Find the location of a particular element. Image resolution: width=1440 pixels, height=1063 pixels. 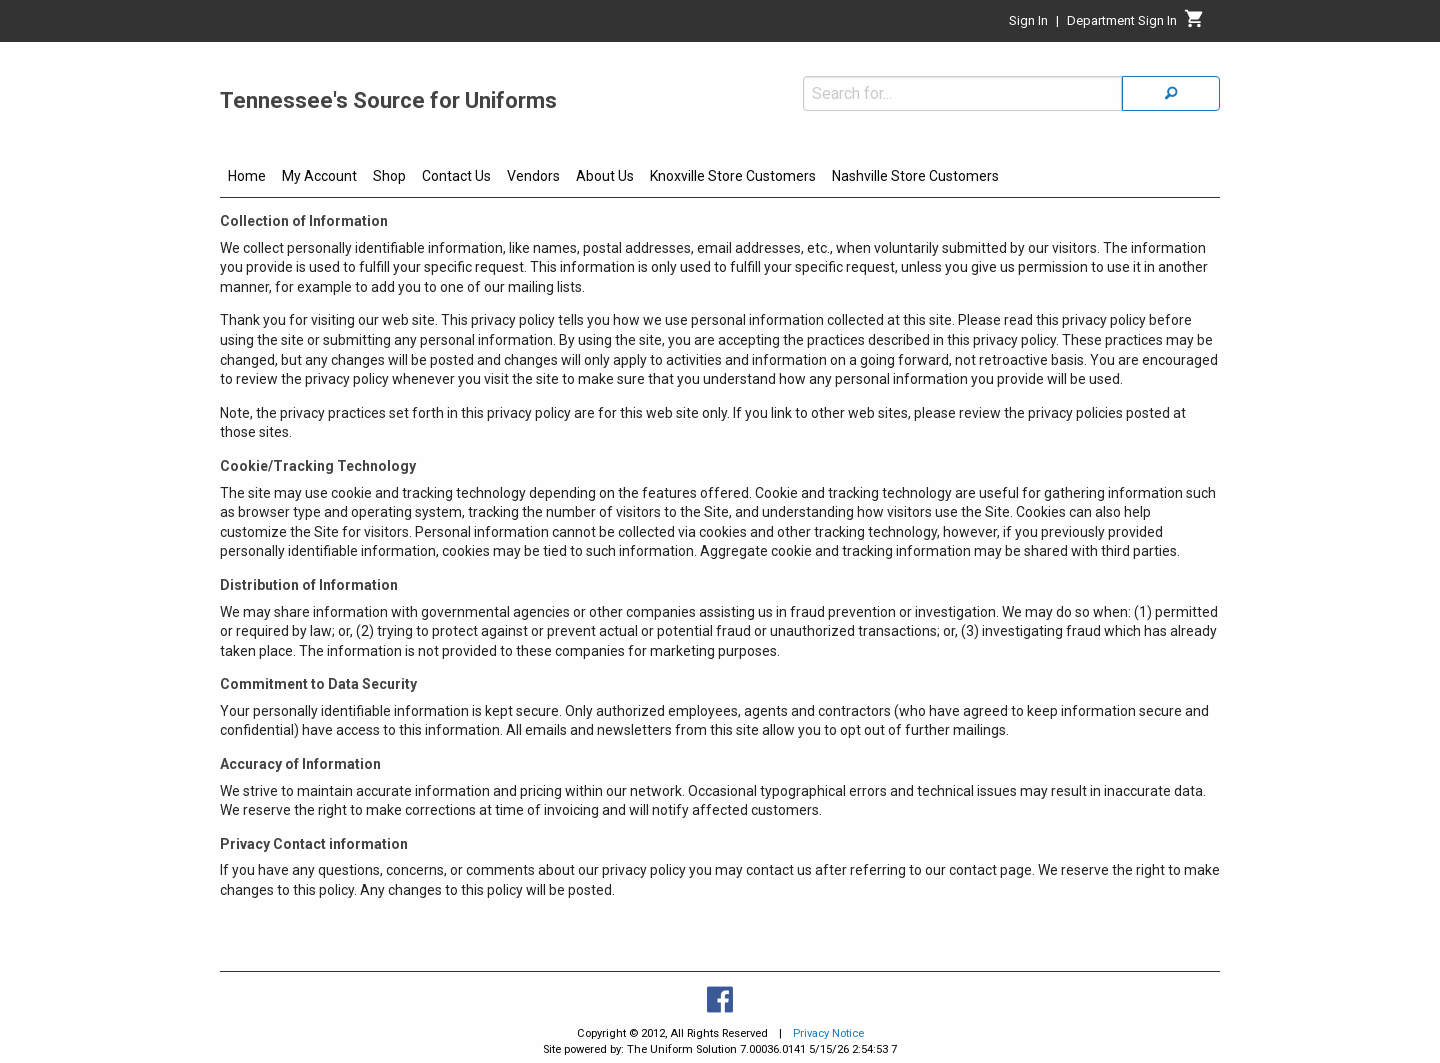

Vendors is located at coordinates (533, 176).